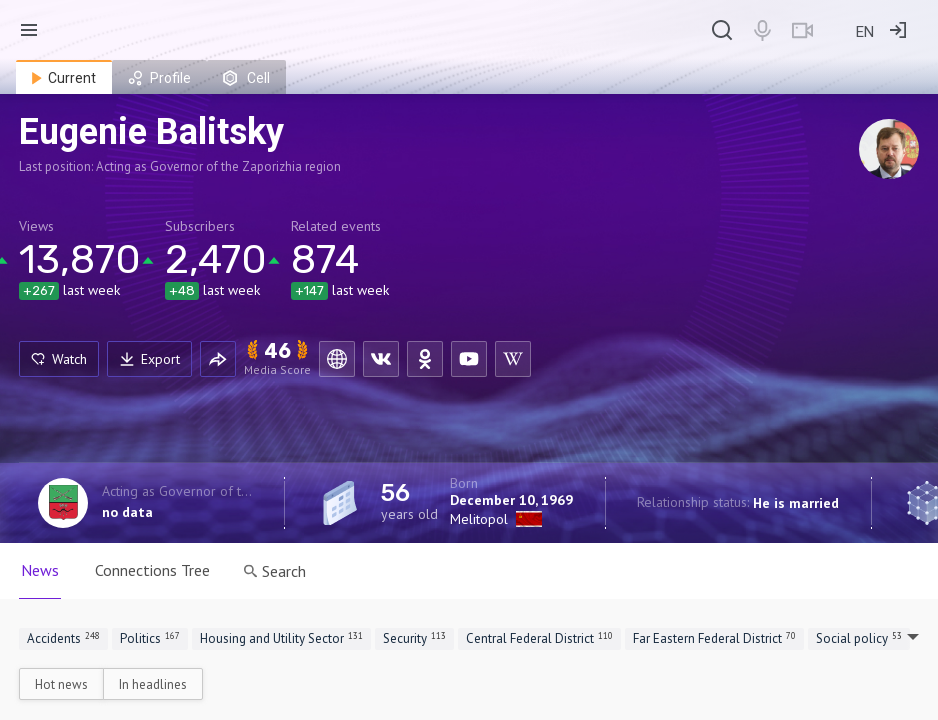  Describe the element at coordinates (479, 519) in the screenshot. I see `Melitopol` at that location.